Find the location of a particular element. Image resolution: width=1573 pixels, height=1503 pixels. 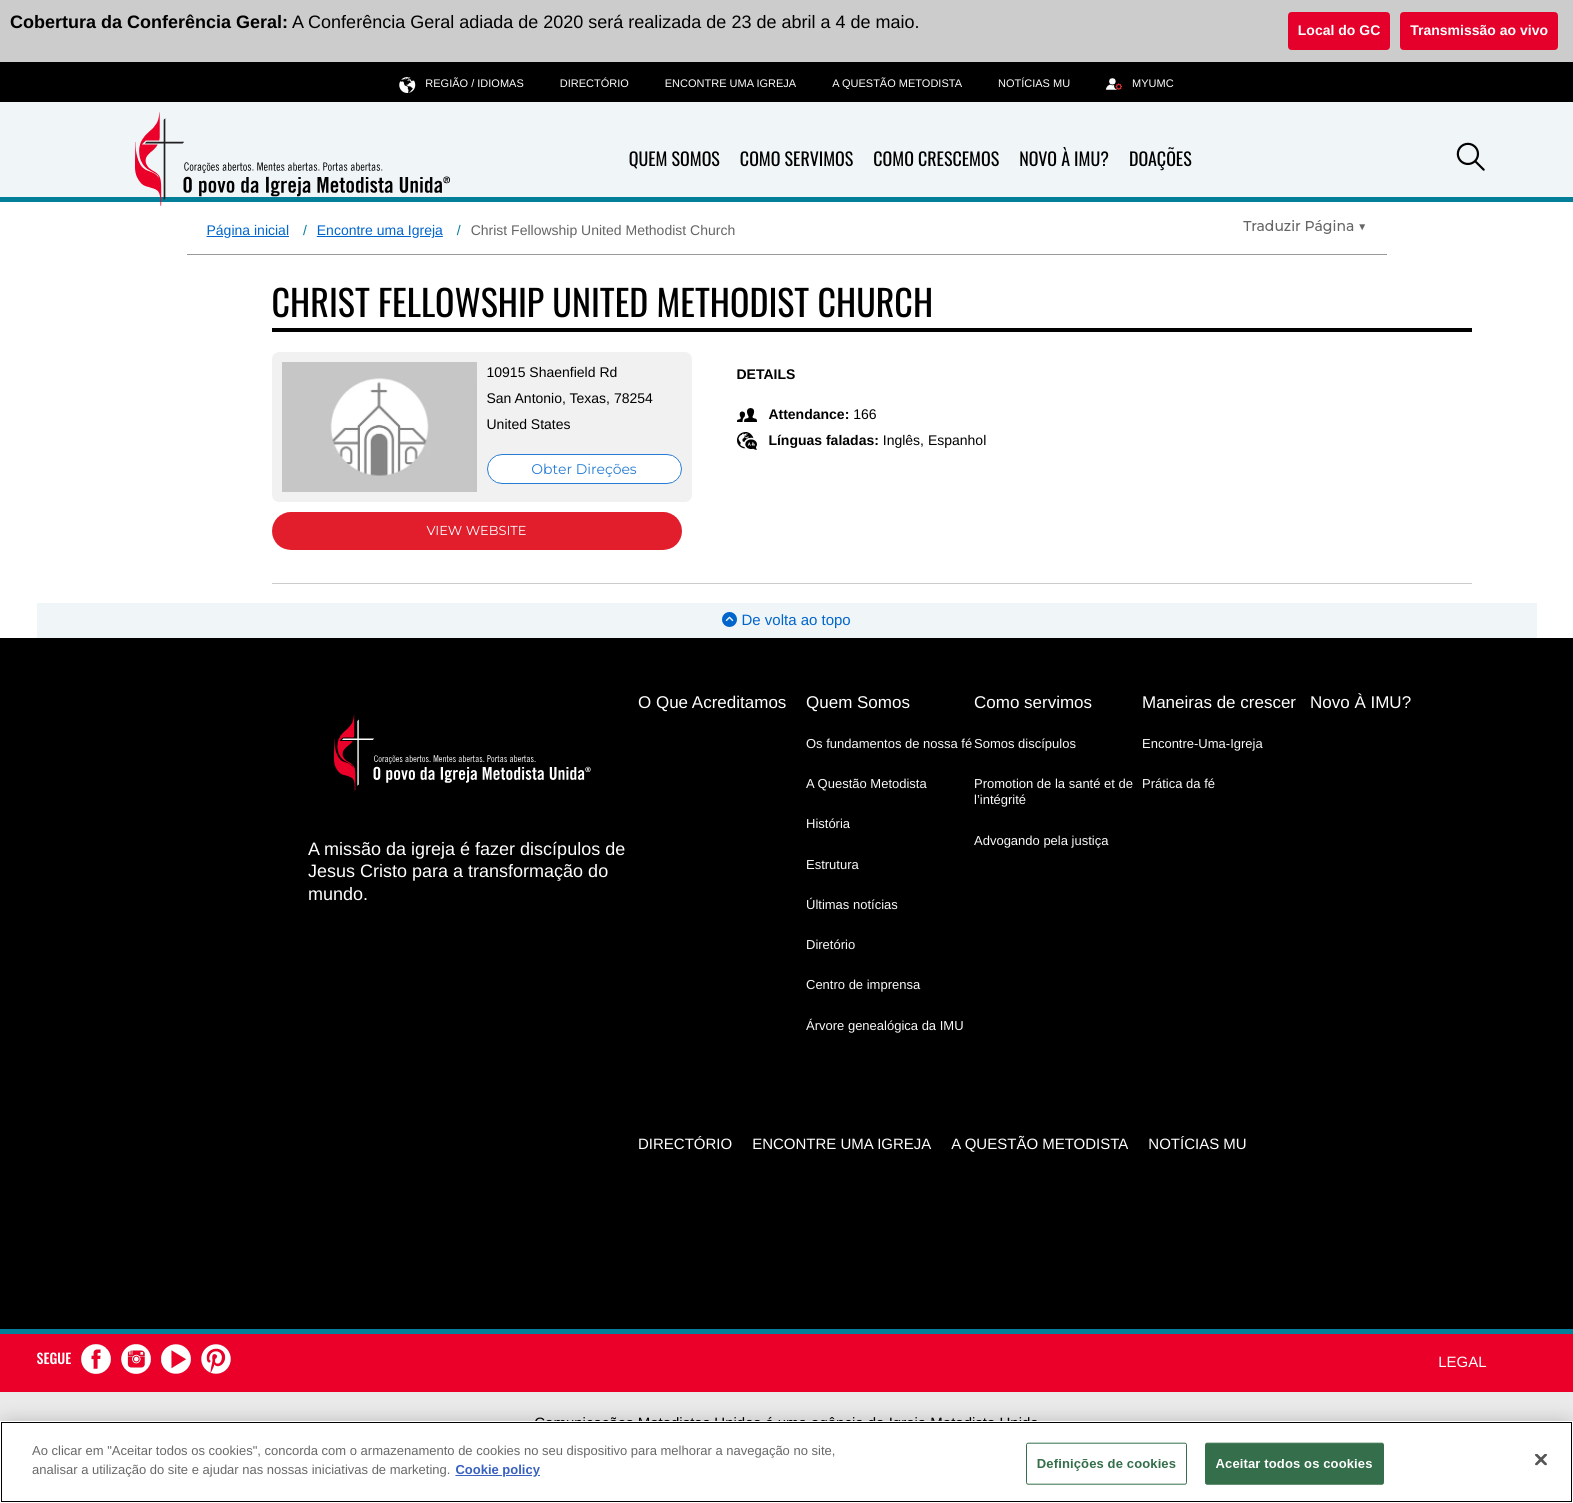

Novo À IMU? is located at coordinates (1064, 159).